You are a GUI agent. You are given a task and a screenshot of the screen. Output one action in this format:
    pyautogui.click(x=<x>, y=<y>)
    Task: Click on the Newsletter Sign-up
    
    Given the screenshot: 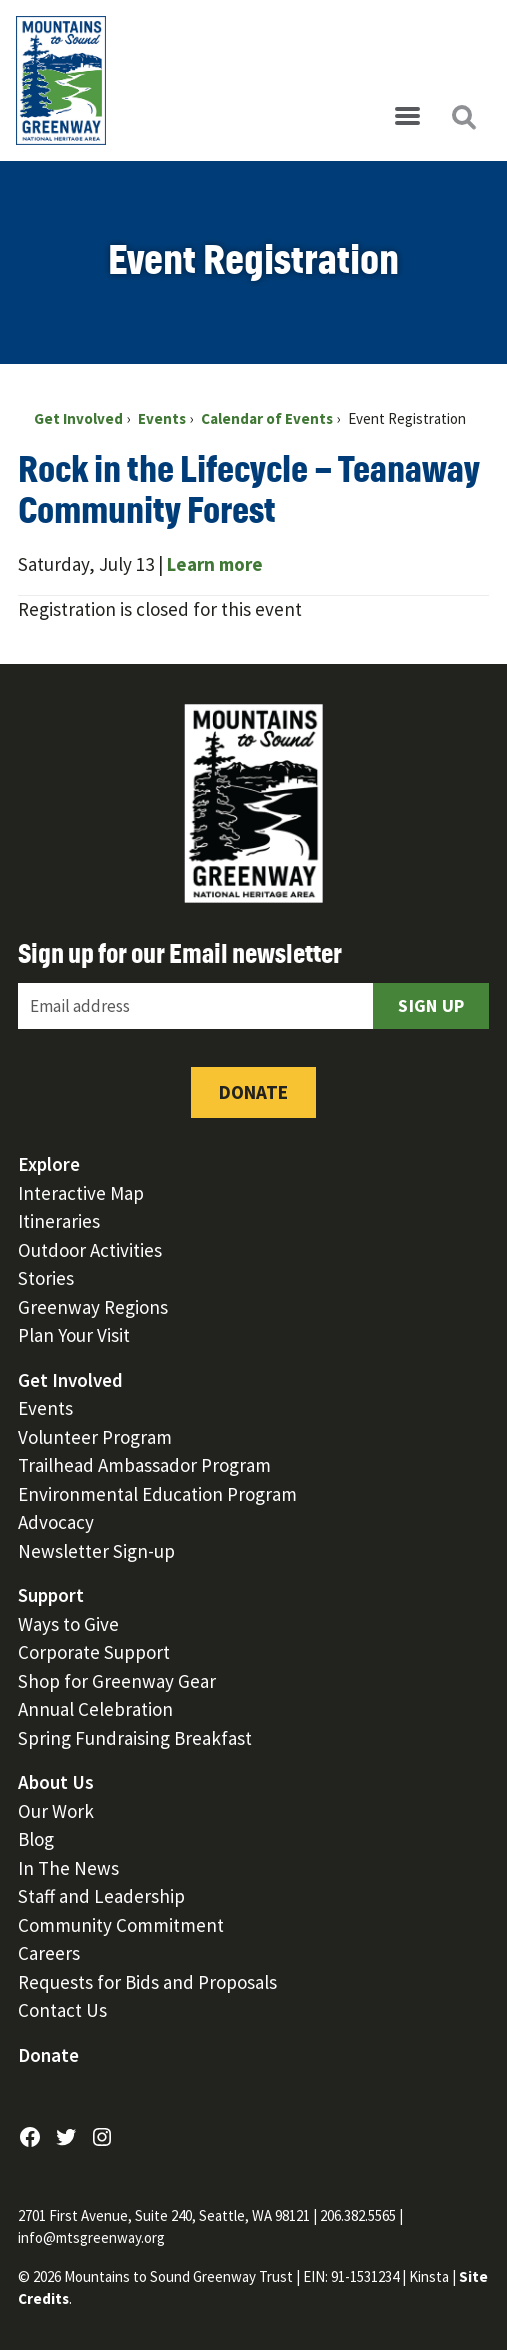 What is the action you would take?
    pyautogui.click(x=96, y=1551)
    